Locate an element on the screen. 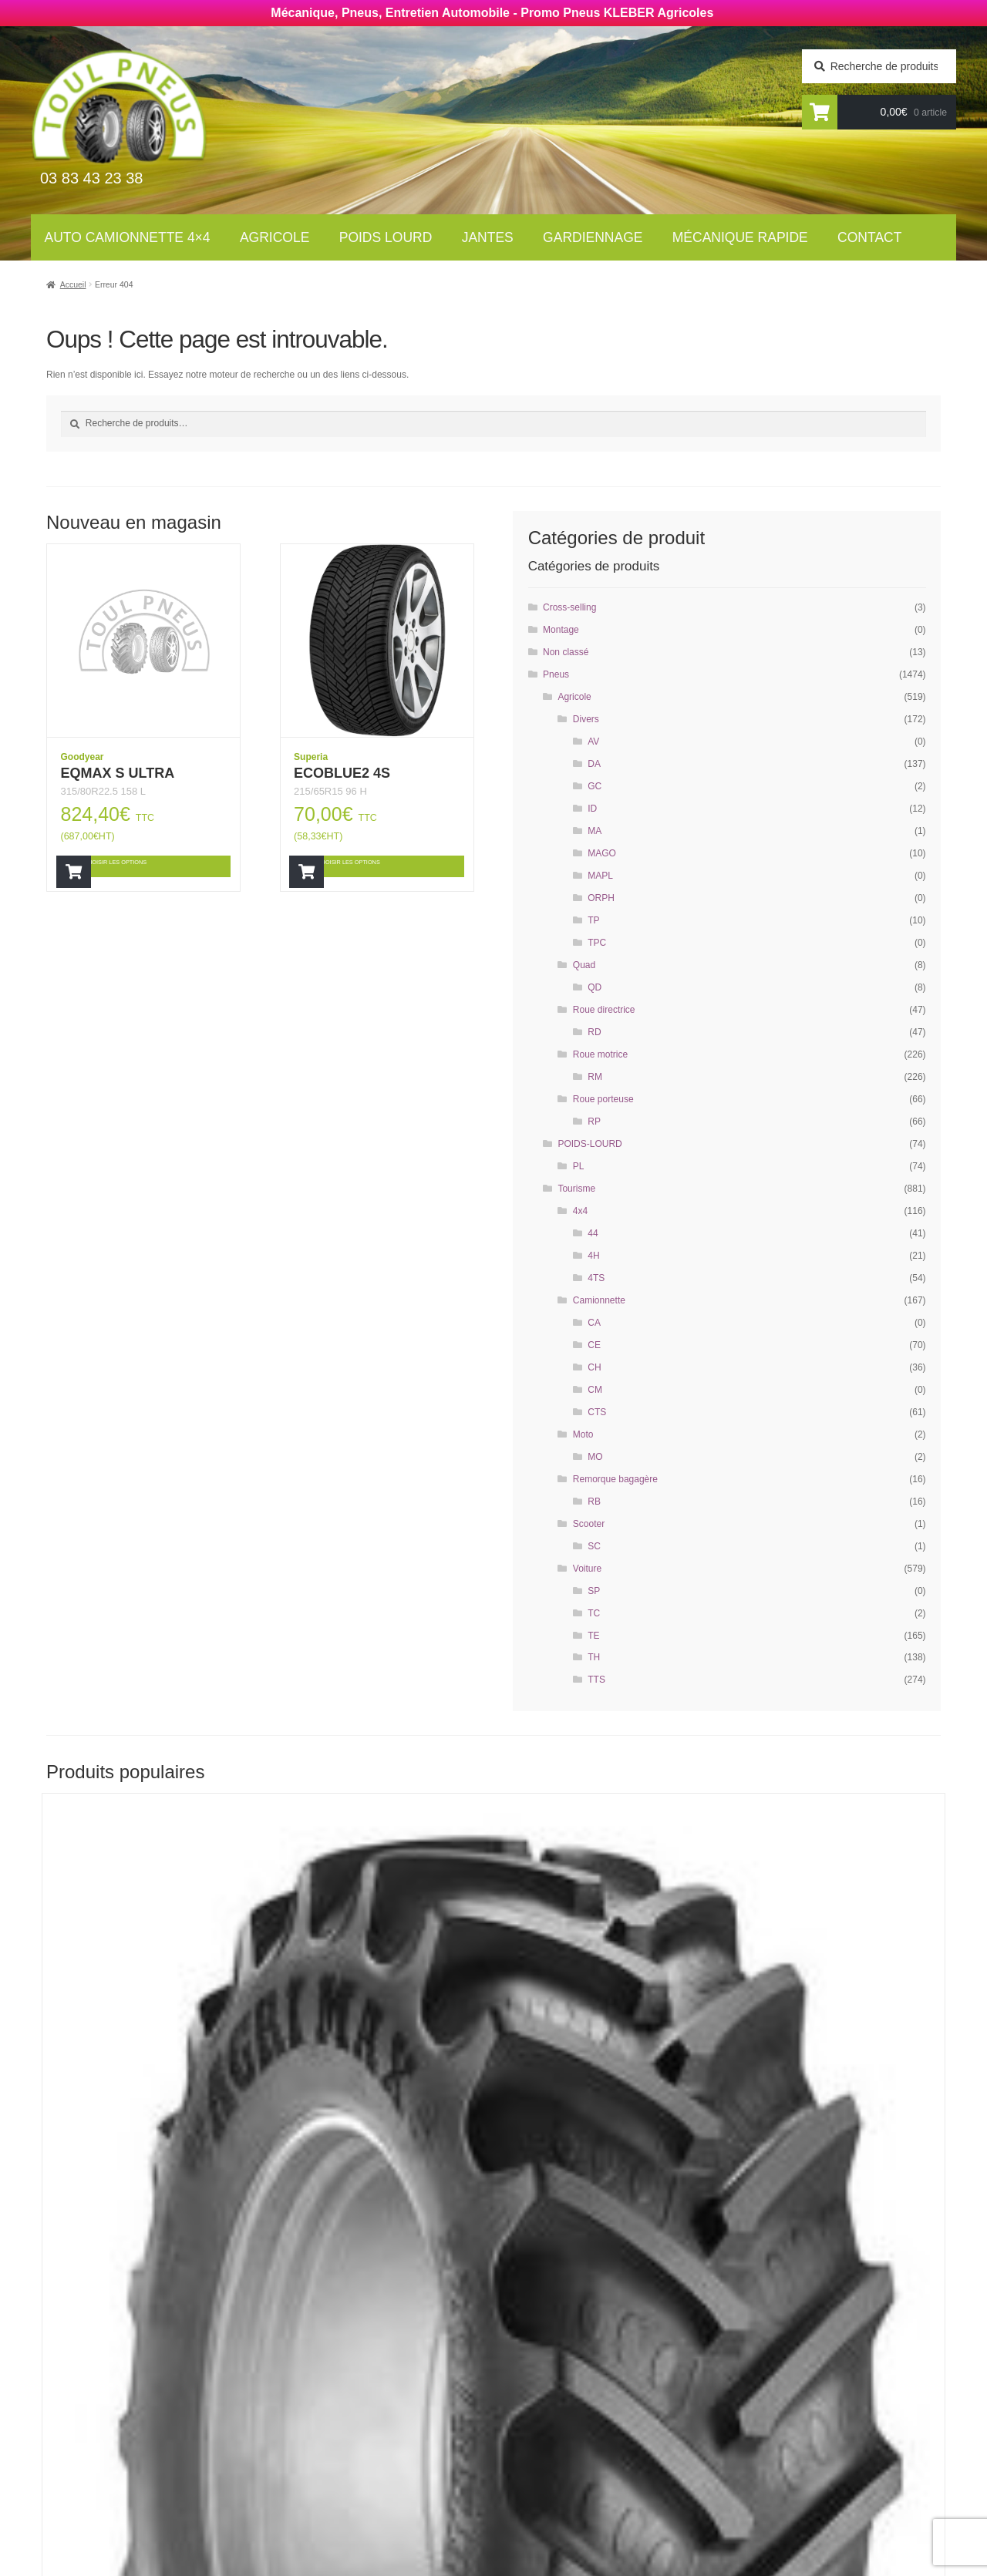 This screenshot has width=987, height=2576. Mentions légales is located at coordinates (560, 2472).